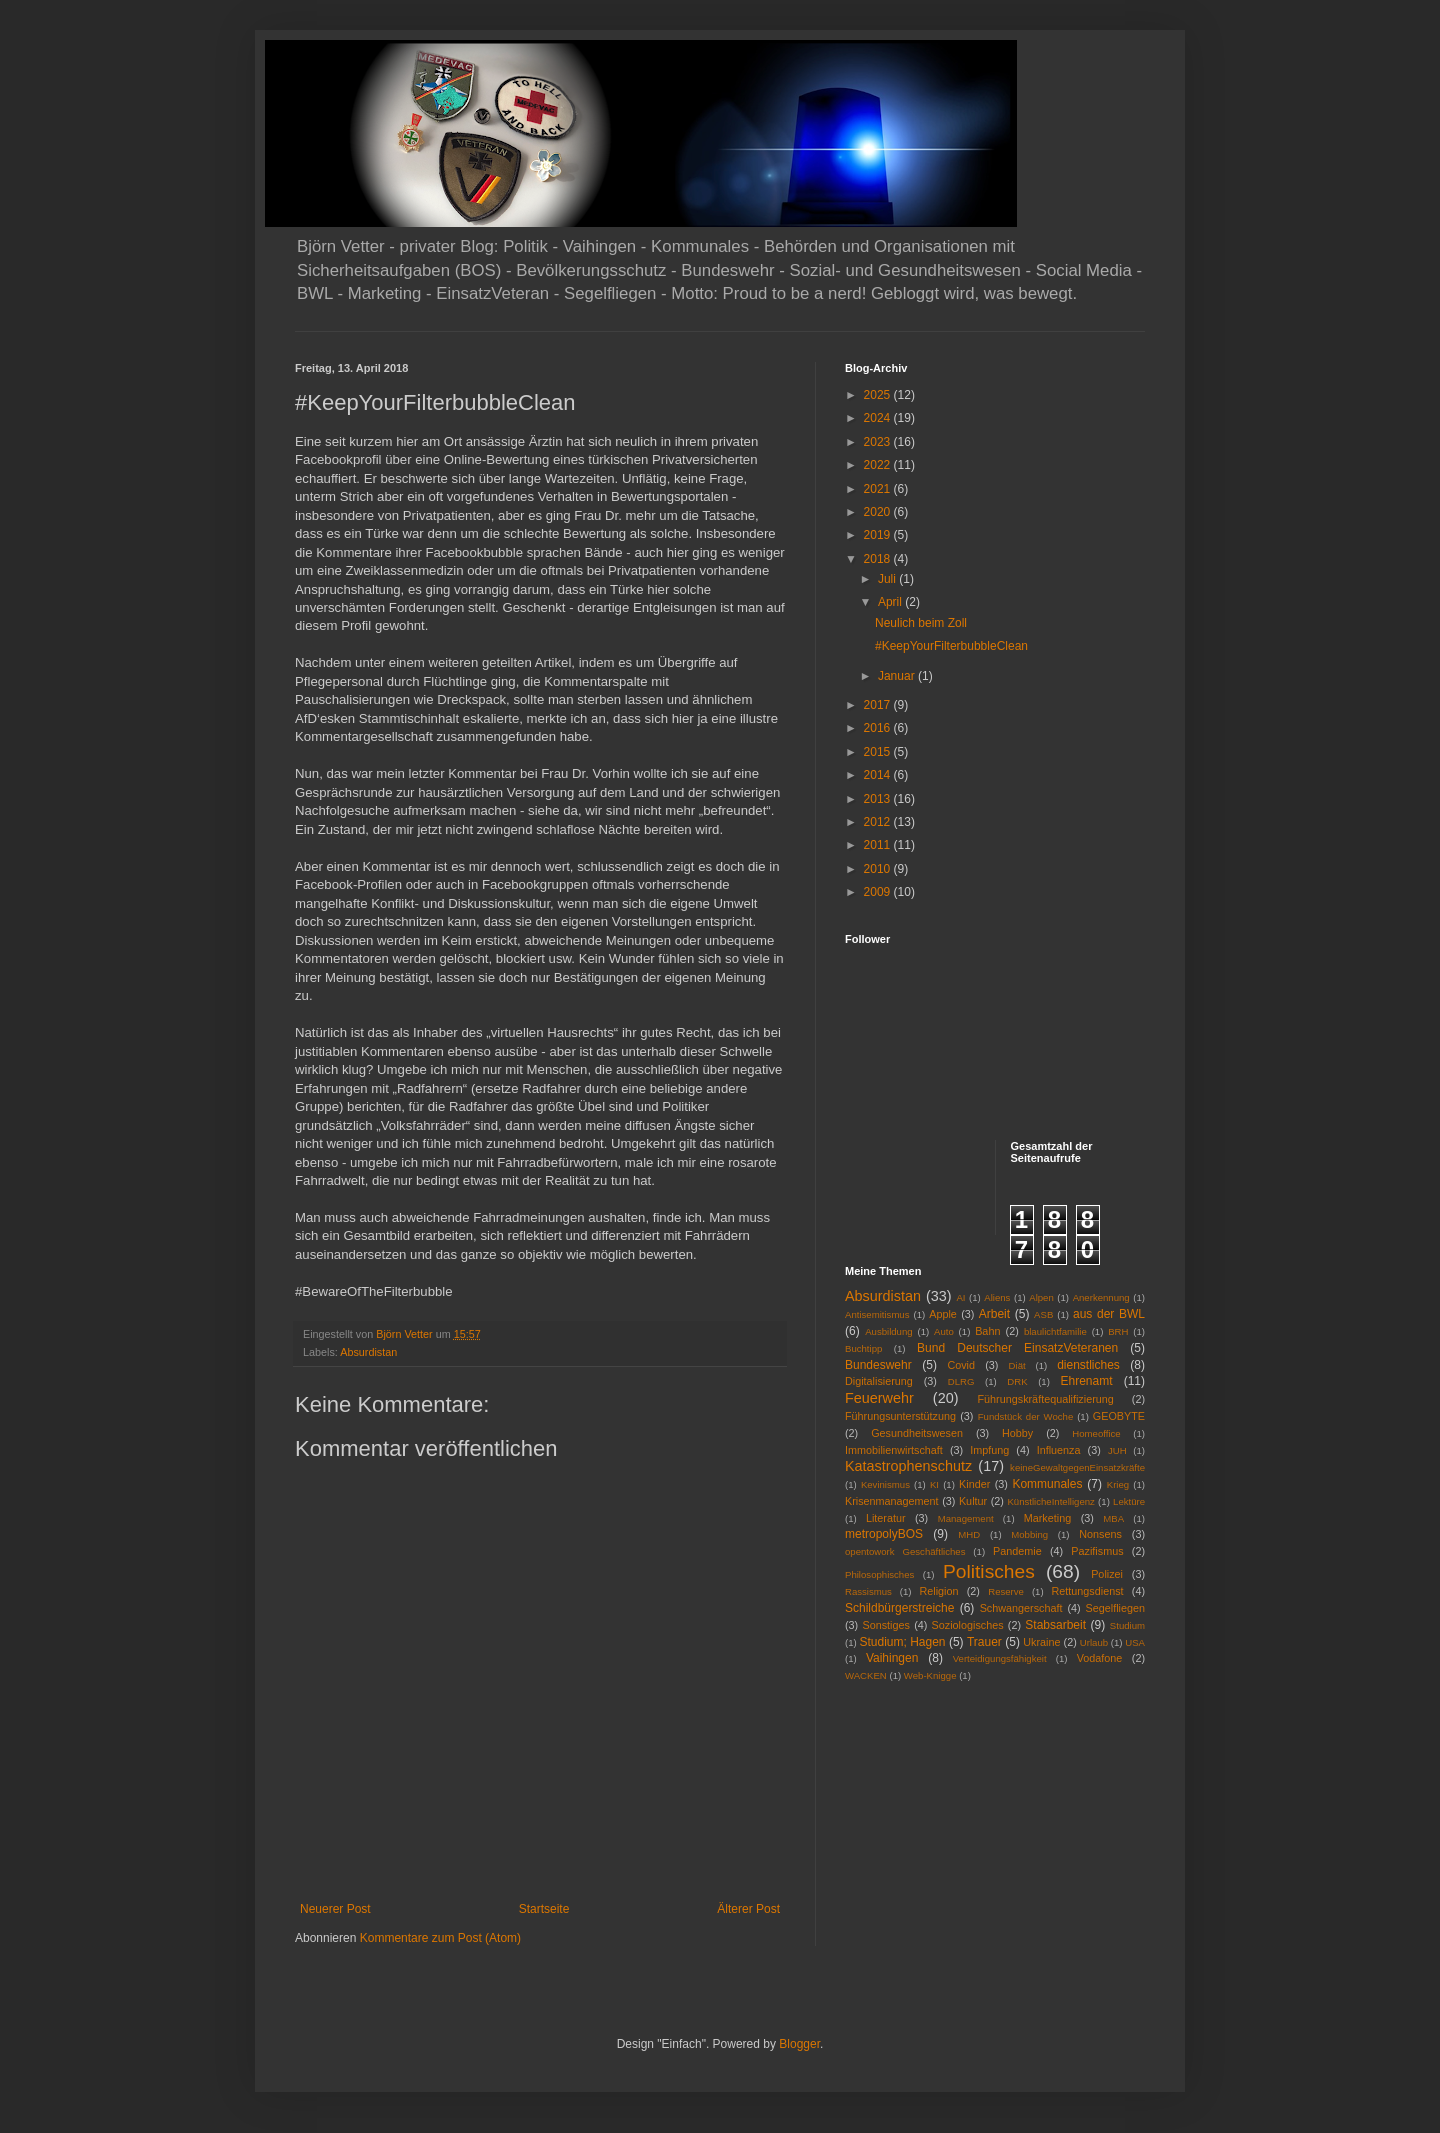 The image size is (1440, 2133). Describe the element at coordinates (1100, 1534) in the screenshot. I see `Nonsens` at that location.